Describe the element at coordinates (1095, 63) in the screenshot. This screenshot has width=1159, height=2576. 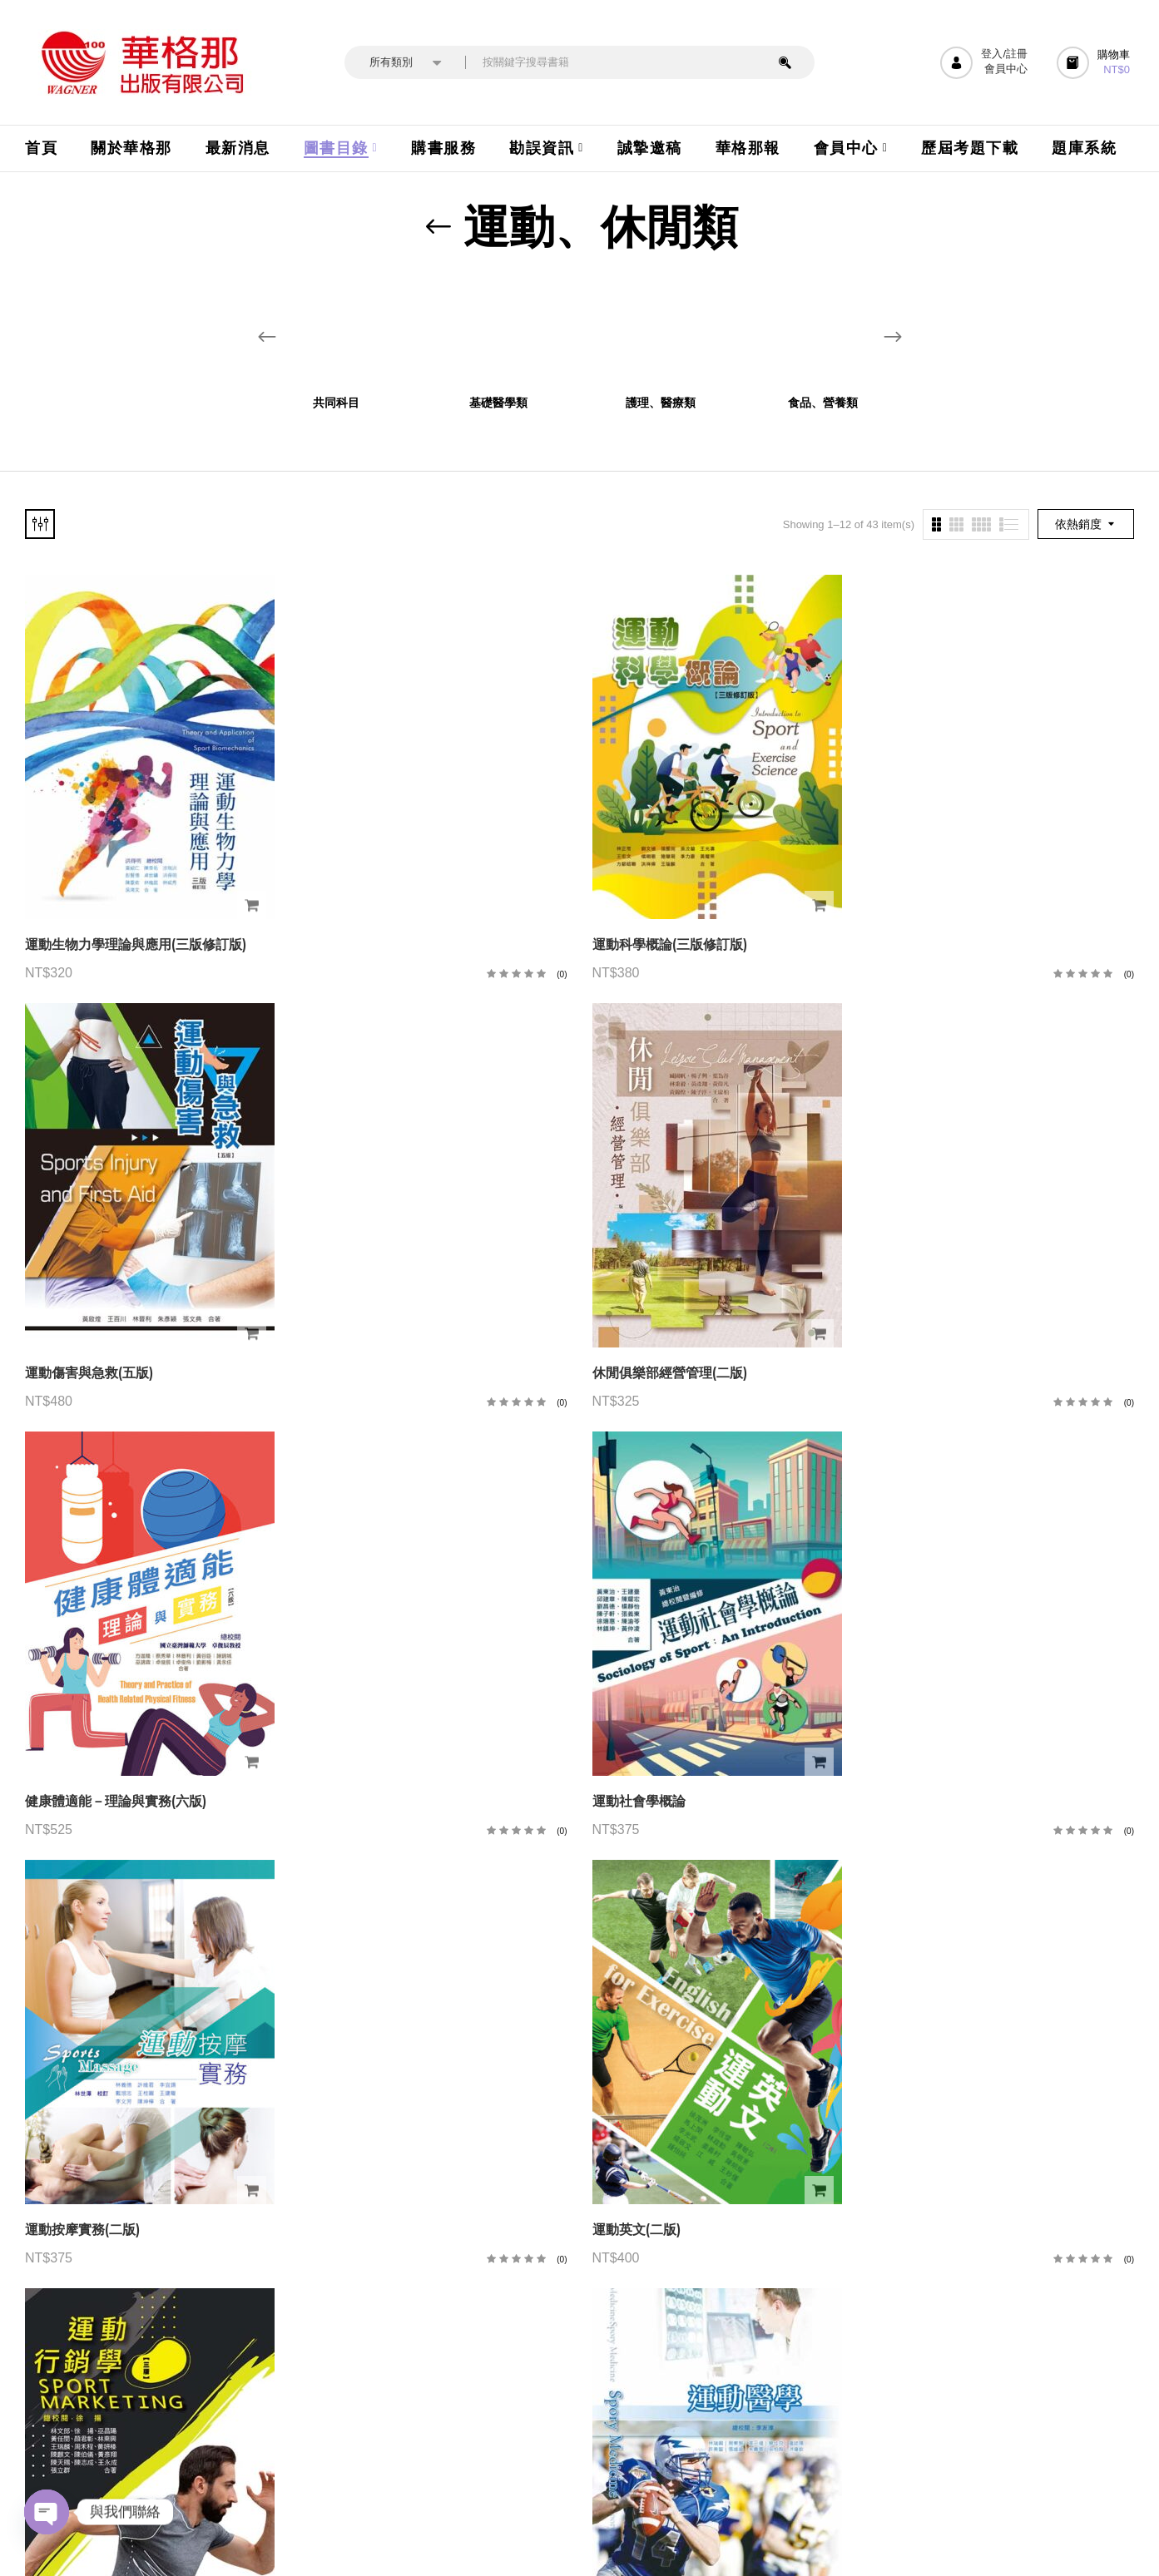
I see `[button]` at that location.